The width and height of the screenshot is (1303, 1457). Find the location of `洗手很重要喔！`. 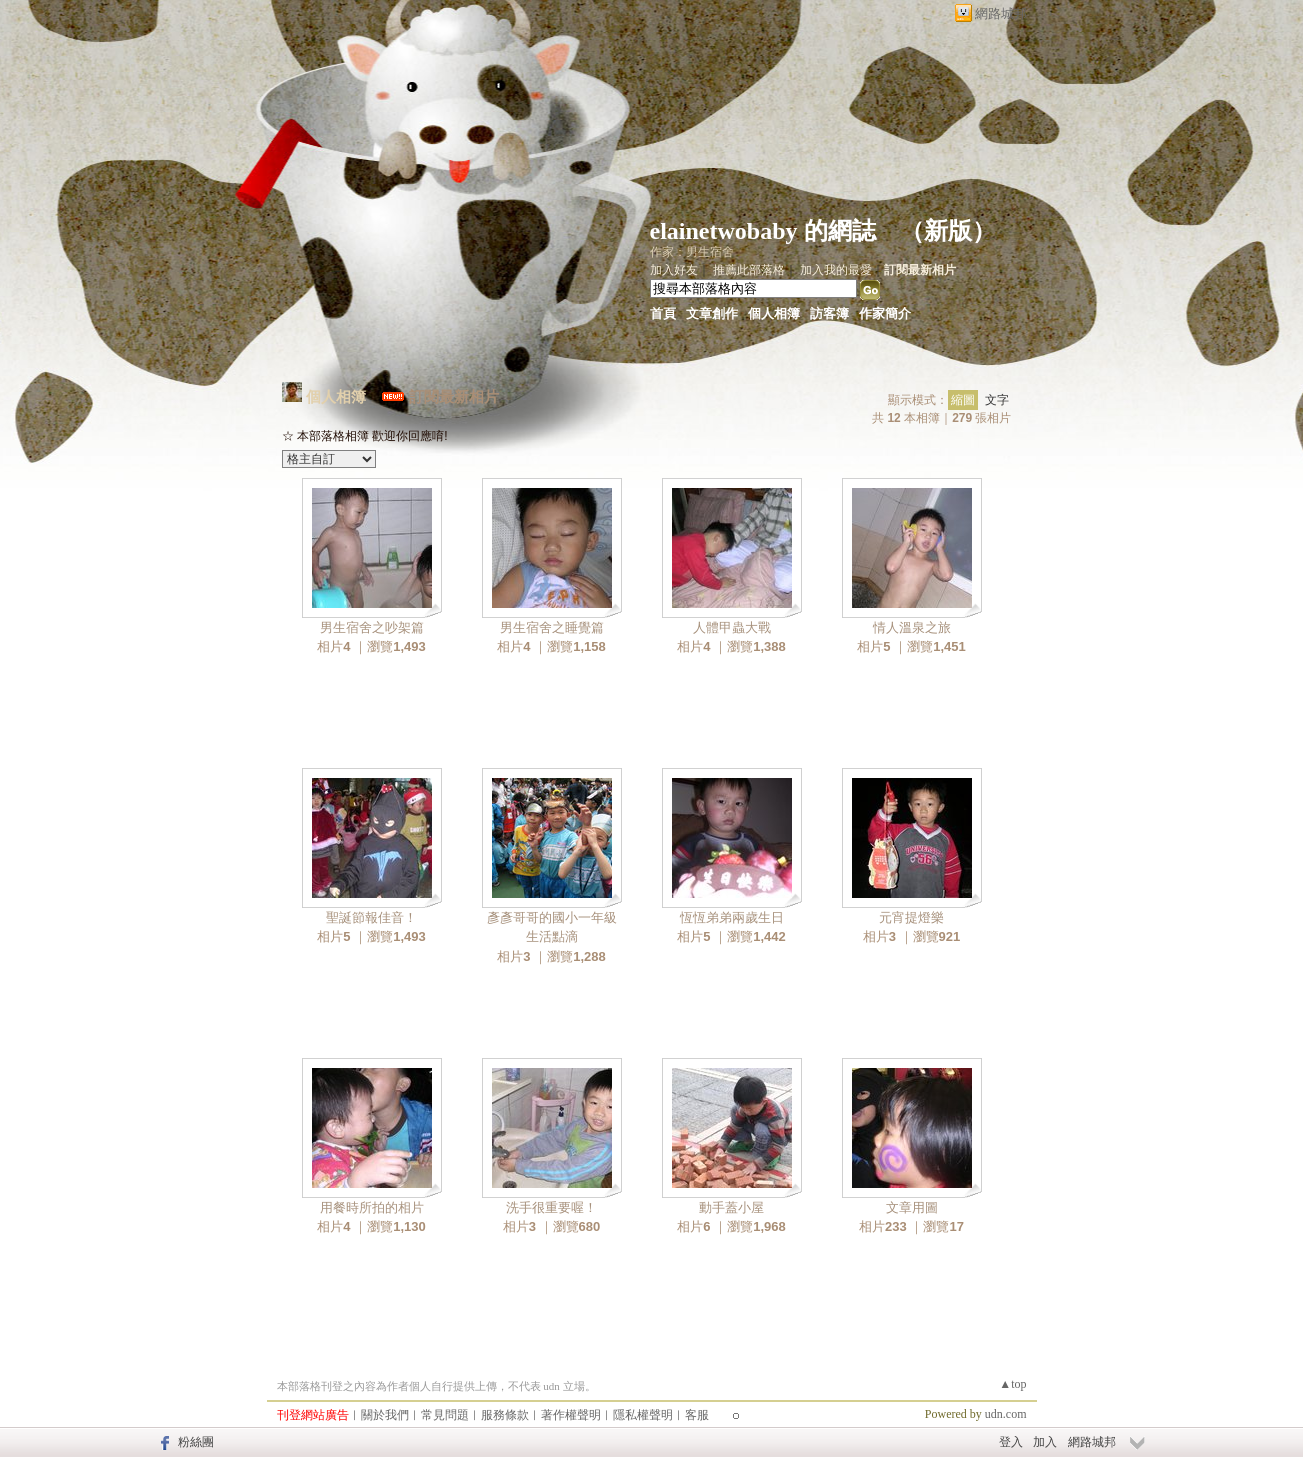

洗手很重要喔！ is located at coordinates (551, 1207).